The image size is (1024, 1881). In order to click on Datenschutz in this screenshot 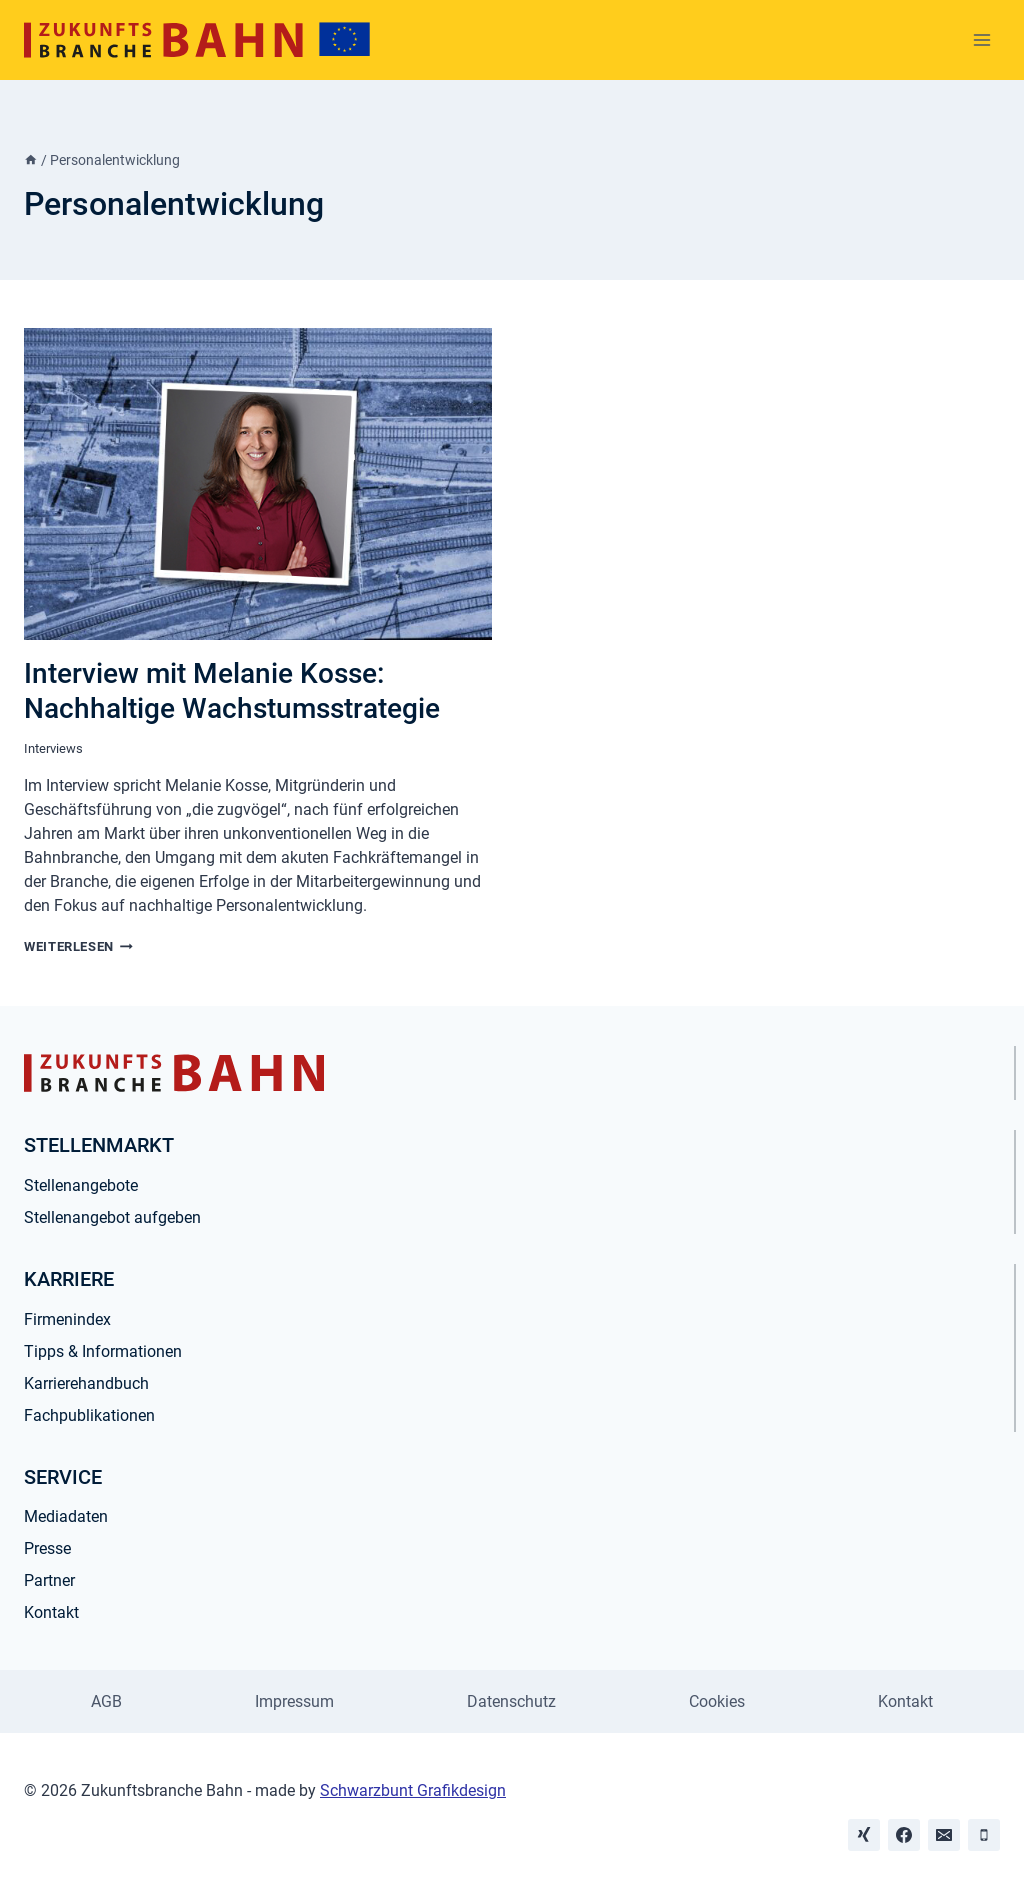, I will do `click(511, 1701)`.